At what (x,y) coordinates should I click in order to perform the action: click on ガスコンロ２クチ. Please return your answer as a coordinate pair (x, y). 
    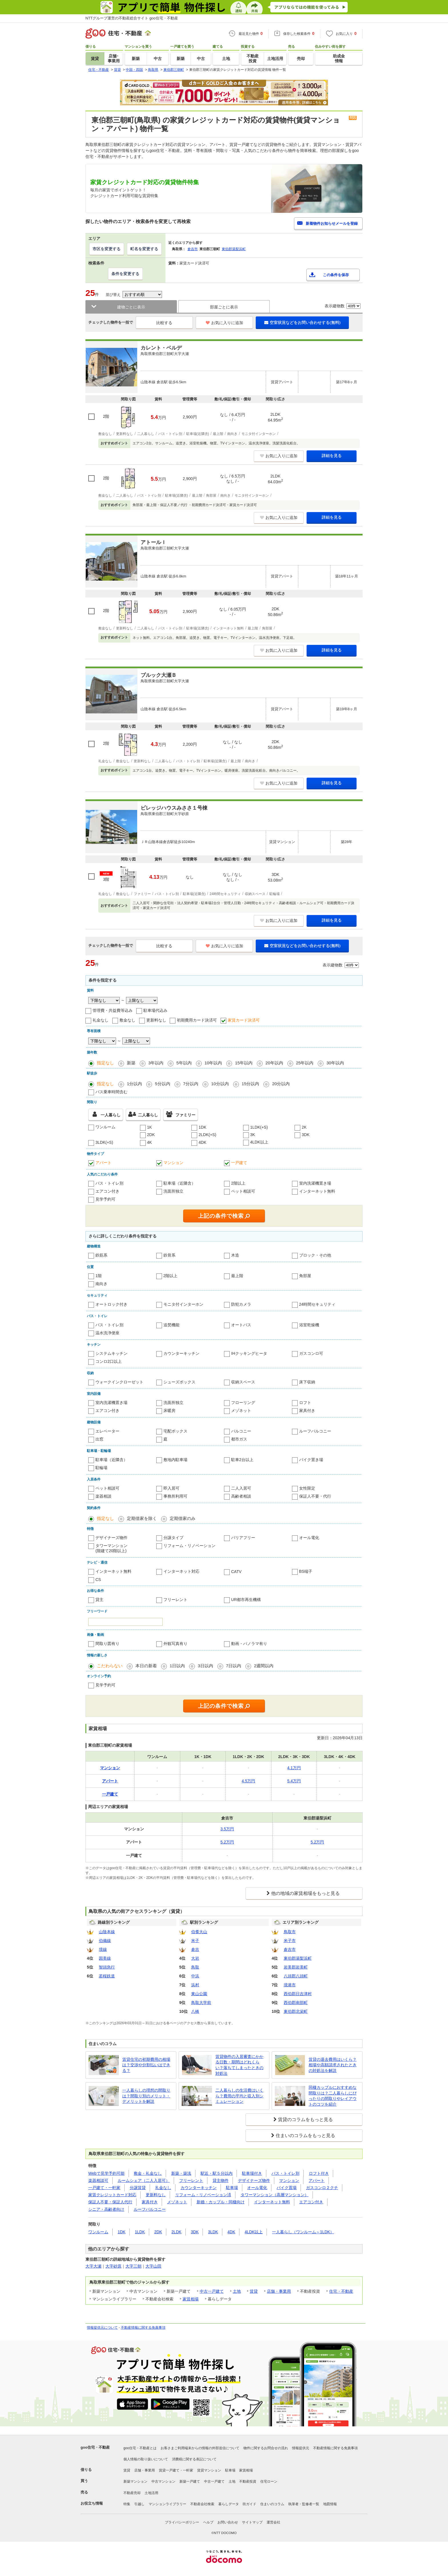
    Looking at the image, I should click on (322, 2187).